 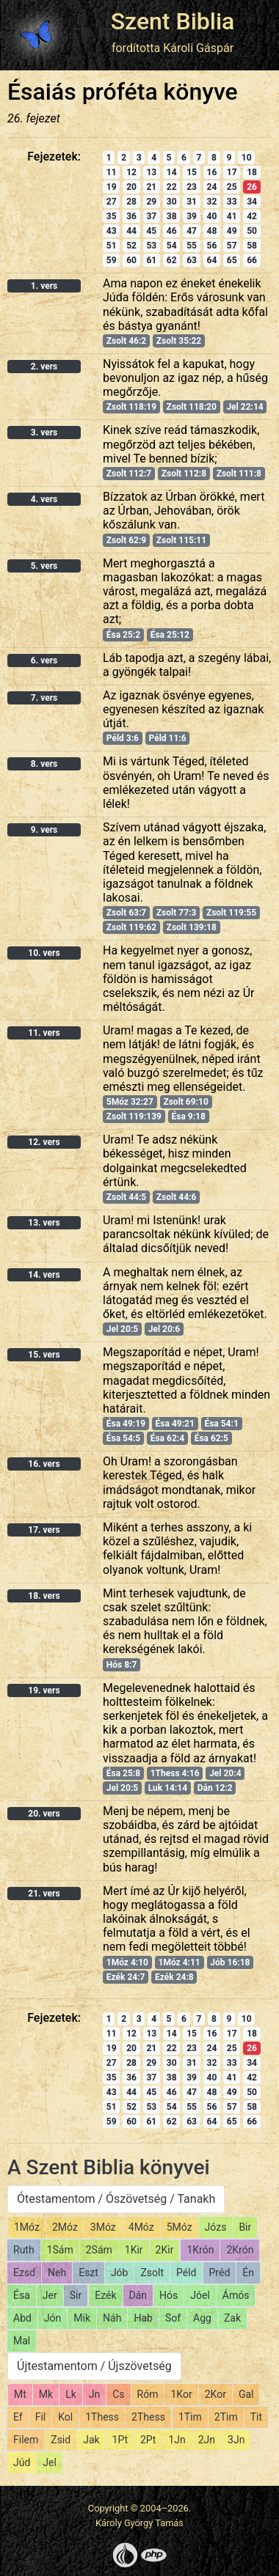 I want to click on Zsolt 44:5, so click(x=126, y=1197).